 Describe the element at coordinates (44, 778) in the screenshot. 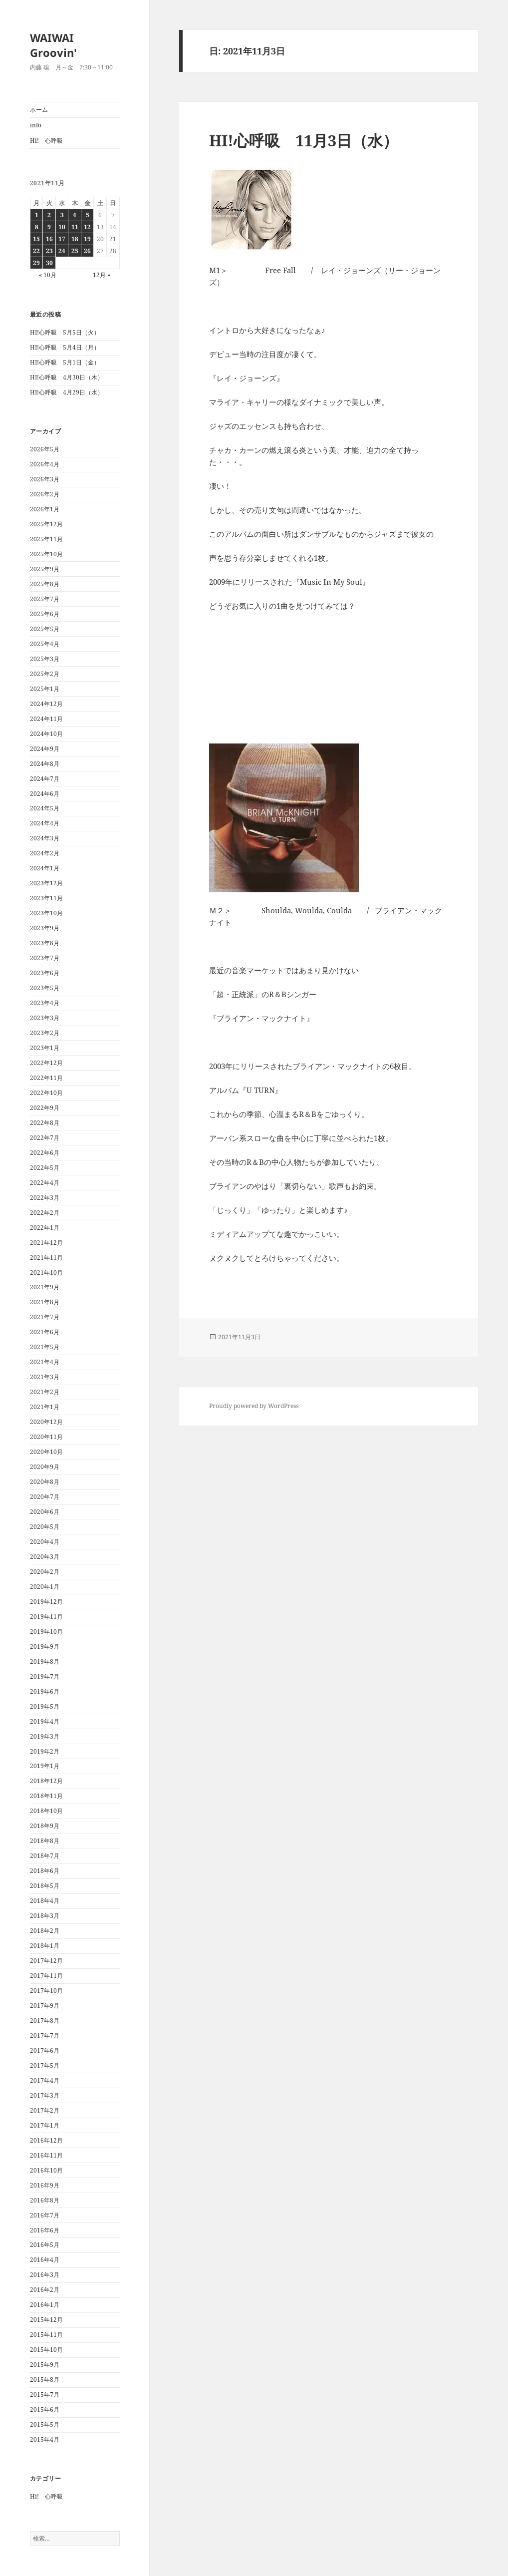

I see `2024年7月` at that location.